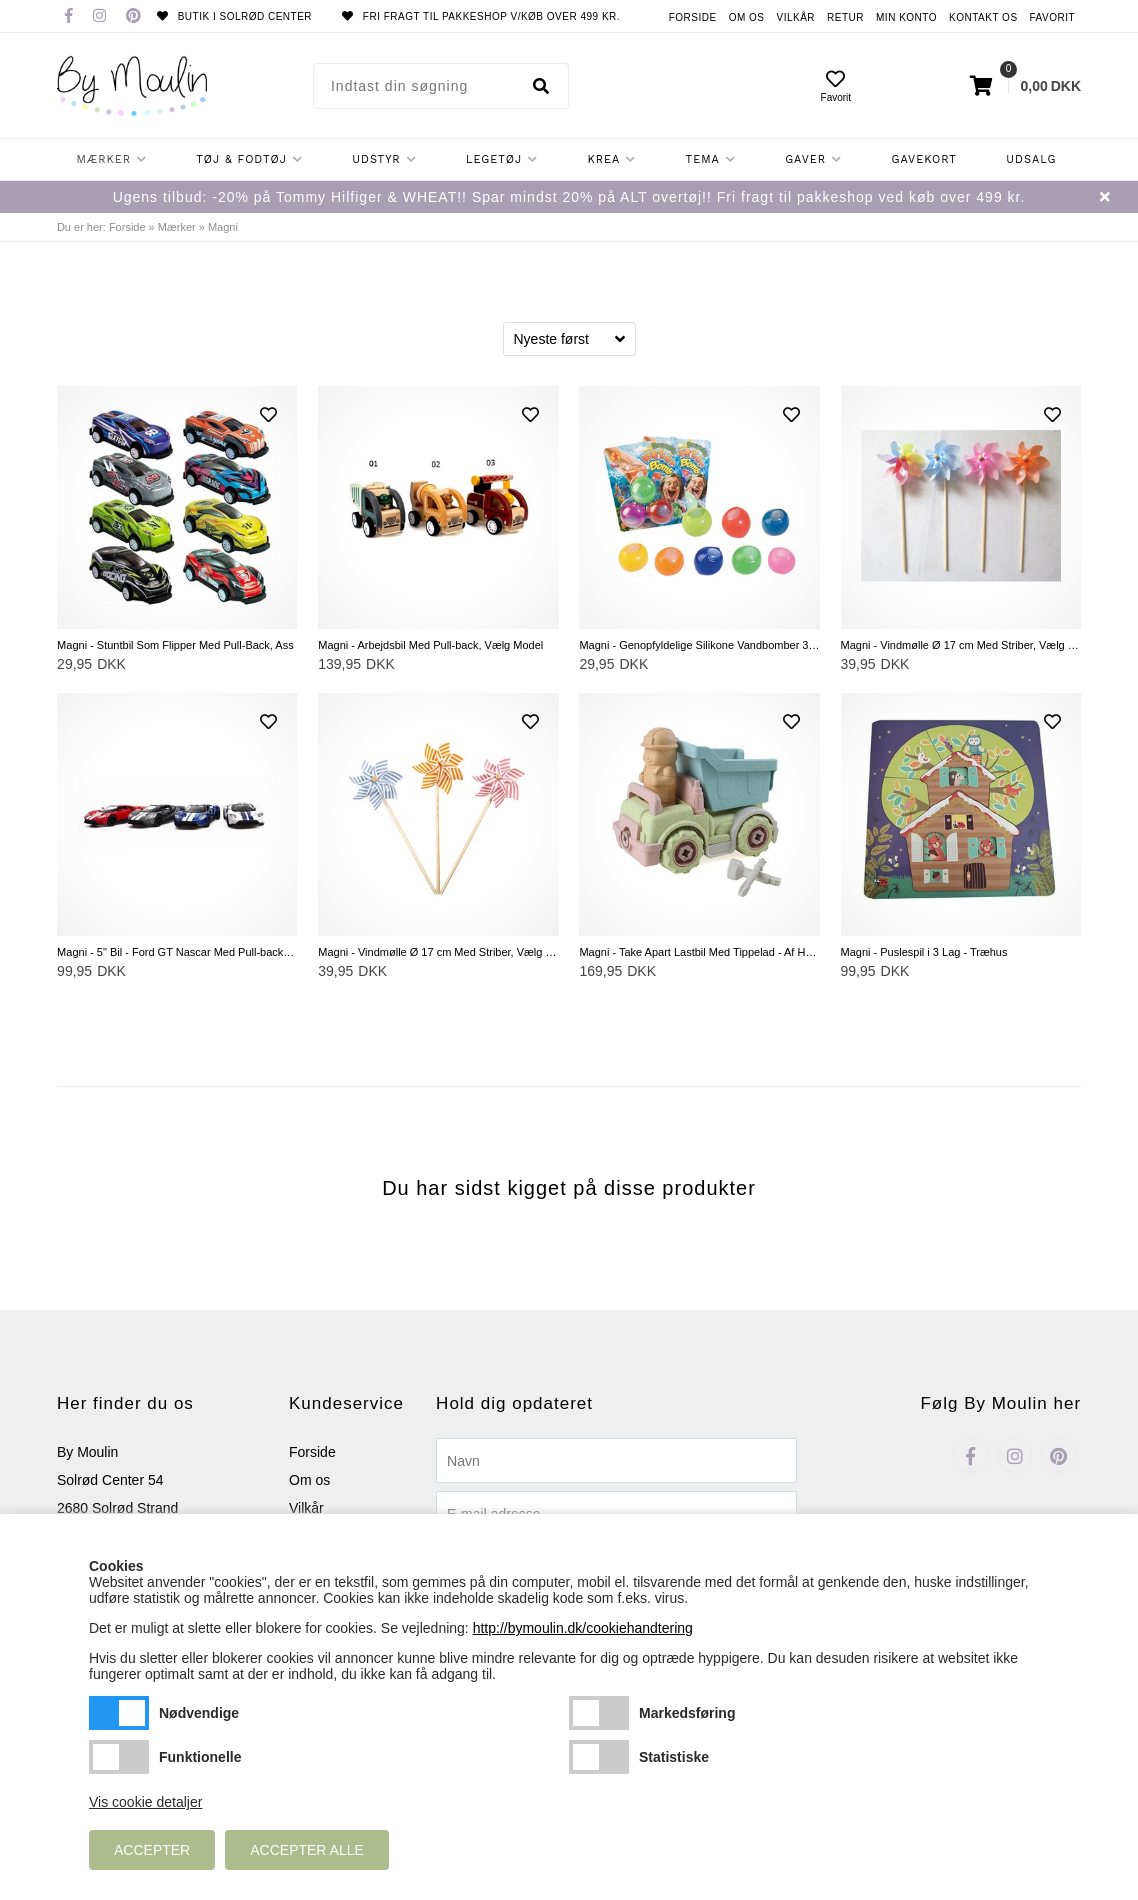 Image resolution: width=1138 pixels, height=1900 pixels. Describe the element at coordinates (924, 952) in the screenshot. I see `Magni - Puslespil i 3 Lag - Træhus` at that location.